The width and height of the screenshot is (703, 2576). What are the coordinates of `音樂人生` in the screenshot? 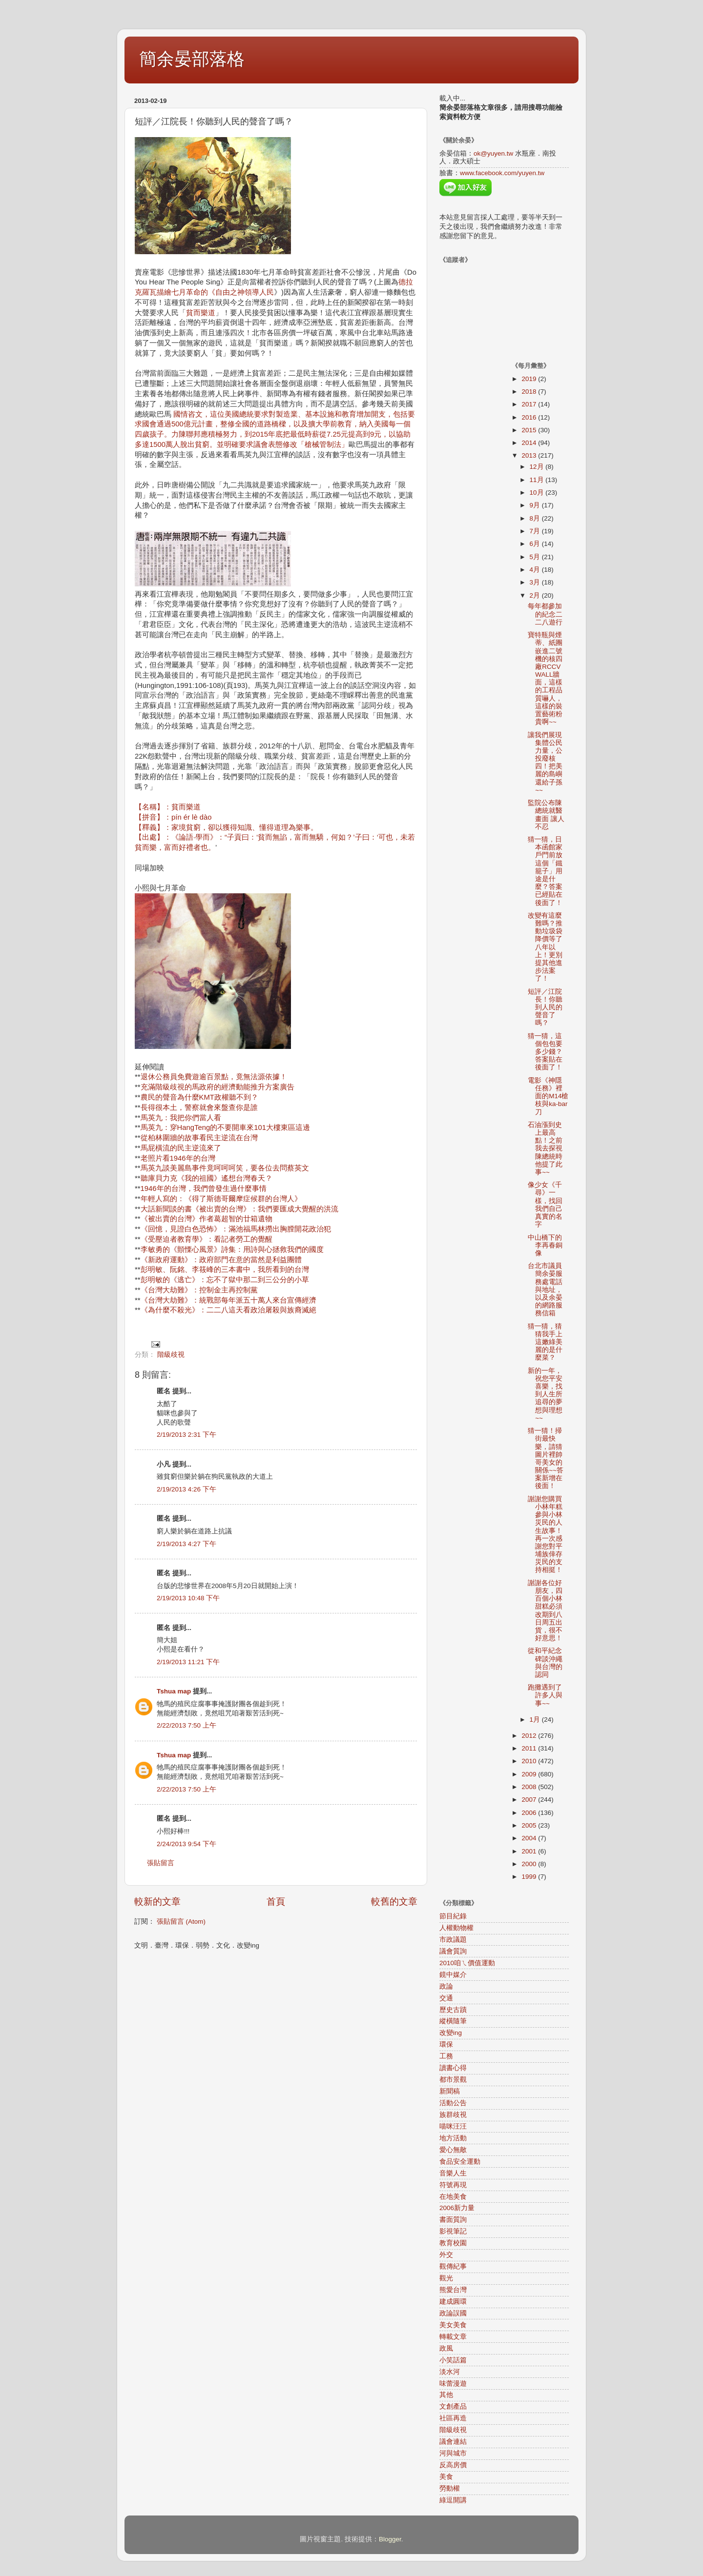 It's located at (453, 2173).